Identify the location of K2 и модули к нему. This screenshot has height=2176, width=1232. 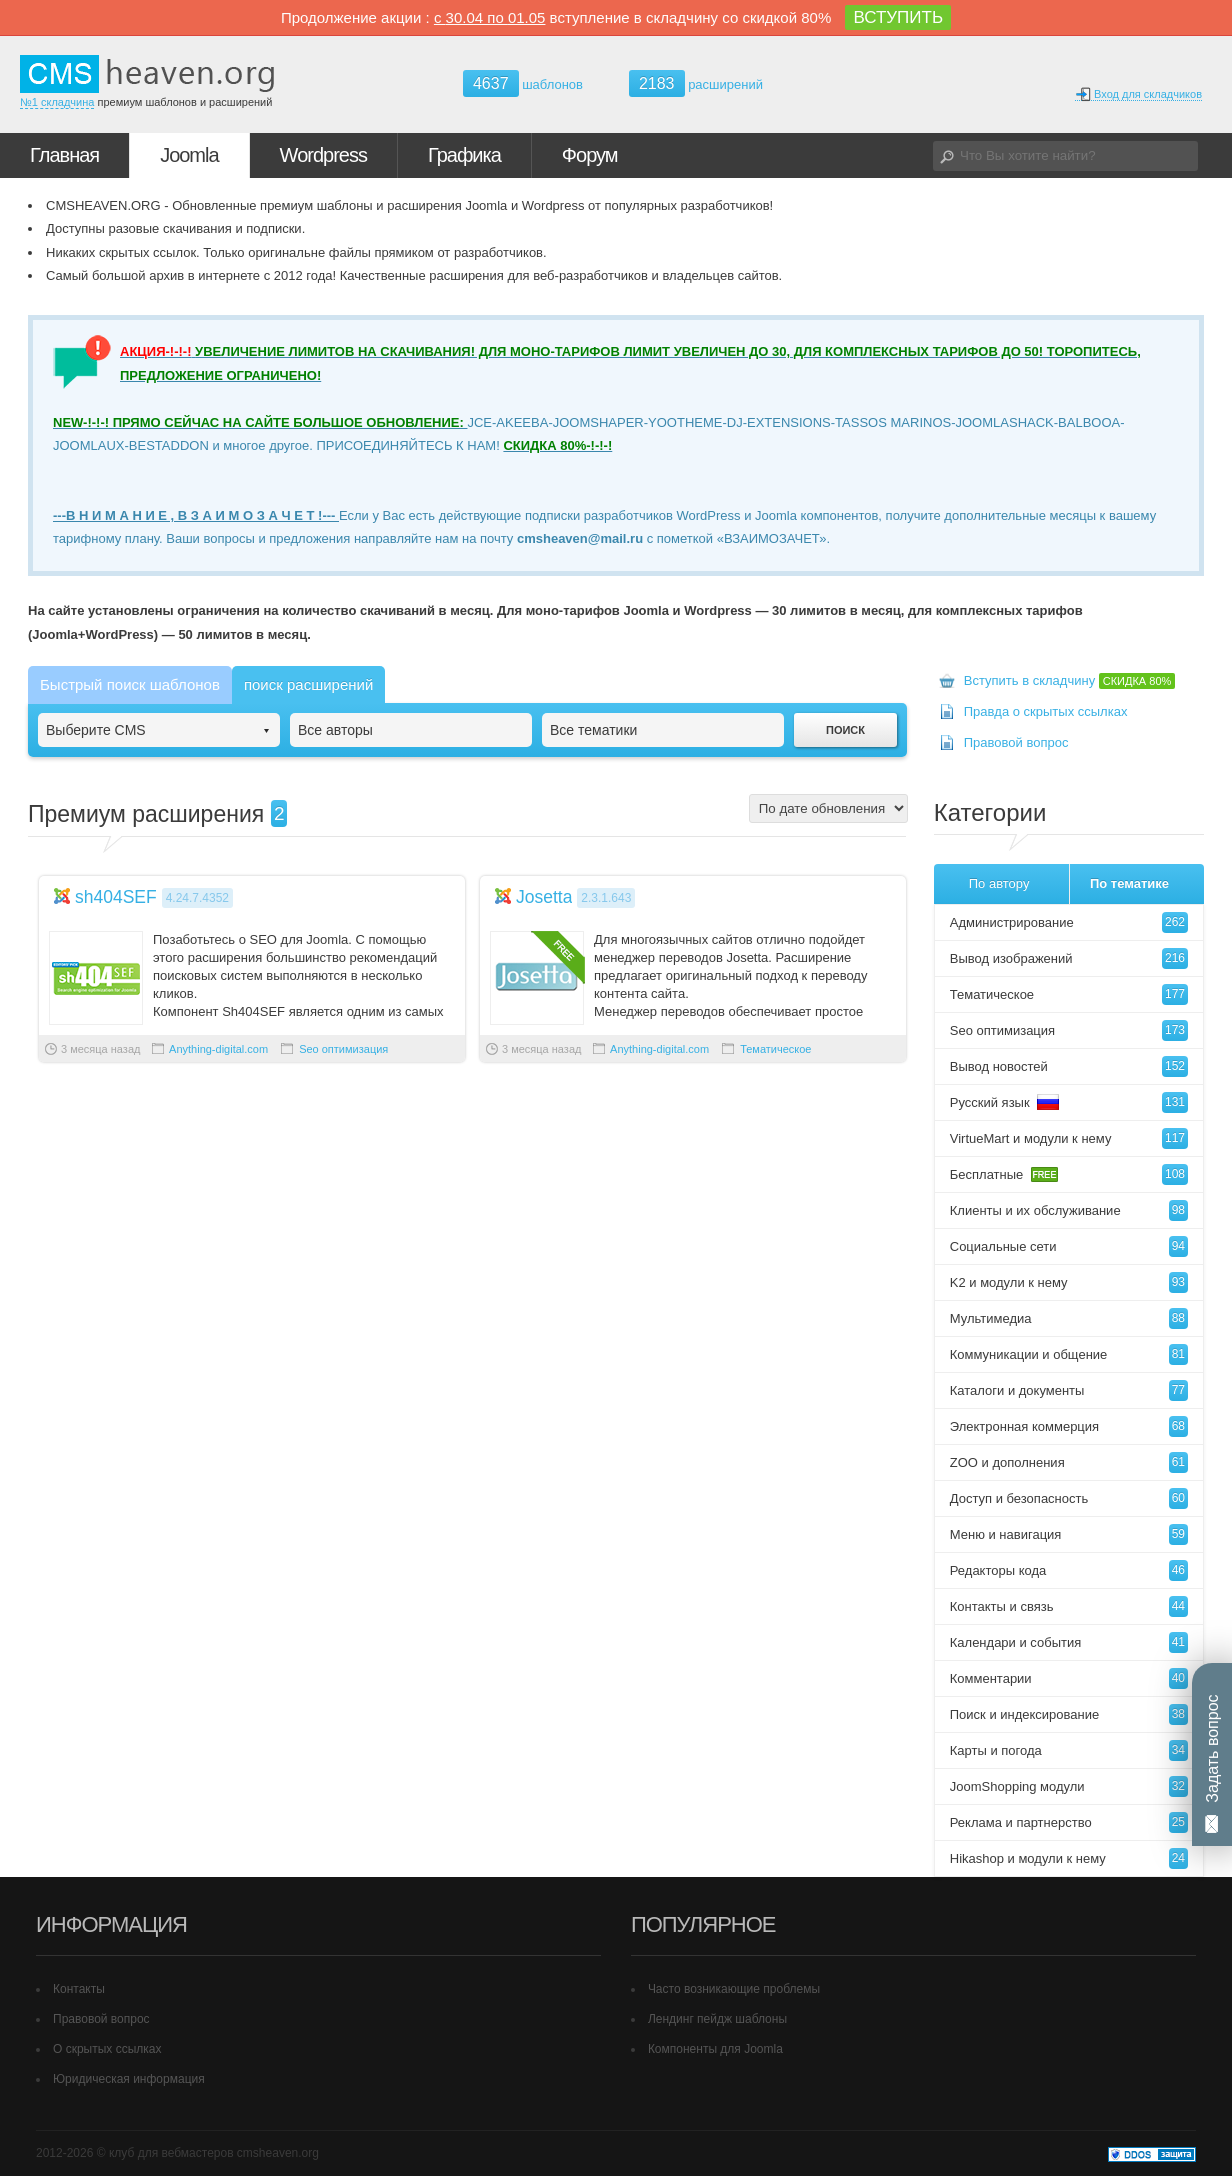
(1069, 1282).